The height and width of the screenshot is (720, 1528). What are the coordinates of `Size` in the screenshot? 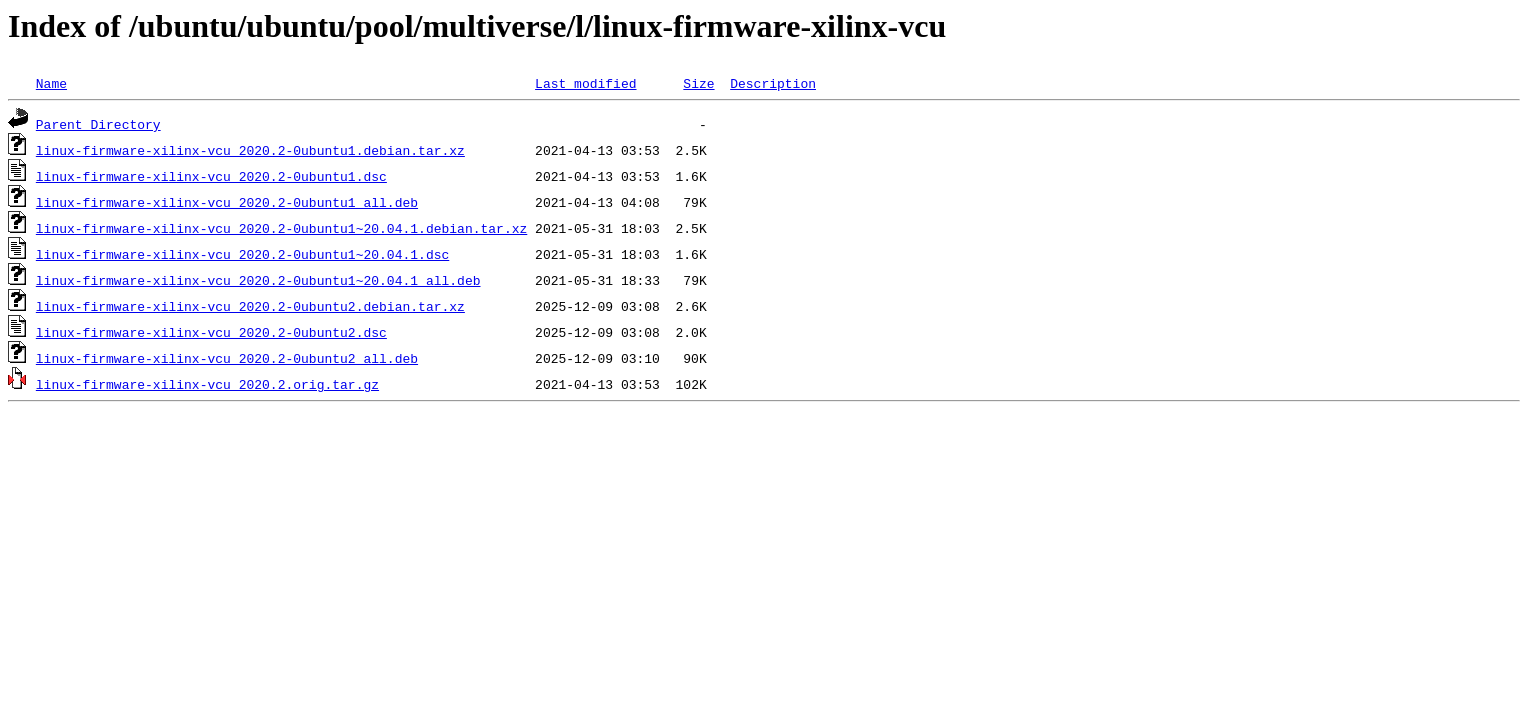 It's located at (698, 83).